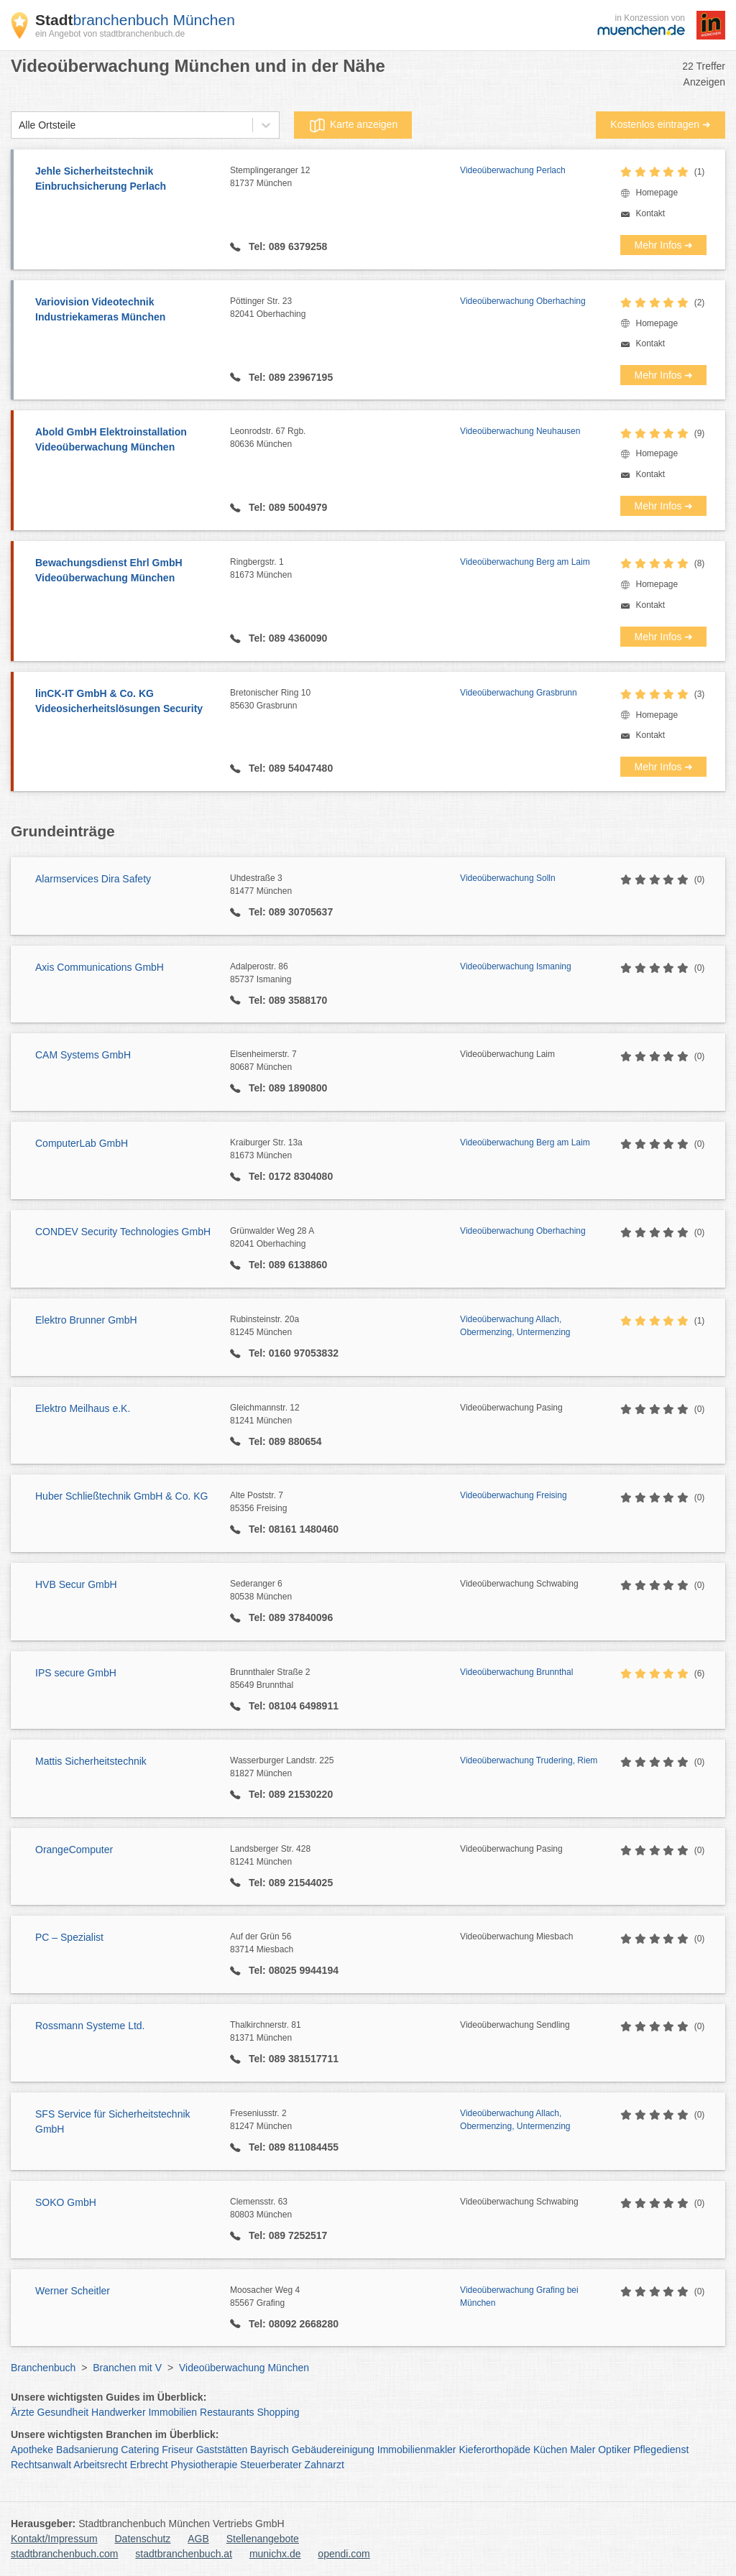 The height and width of the screenshot is (2576, 736). Describe the element at coordinates (54, 2538) in the screenshot. I see `Kontakt/Impressum` at that location.